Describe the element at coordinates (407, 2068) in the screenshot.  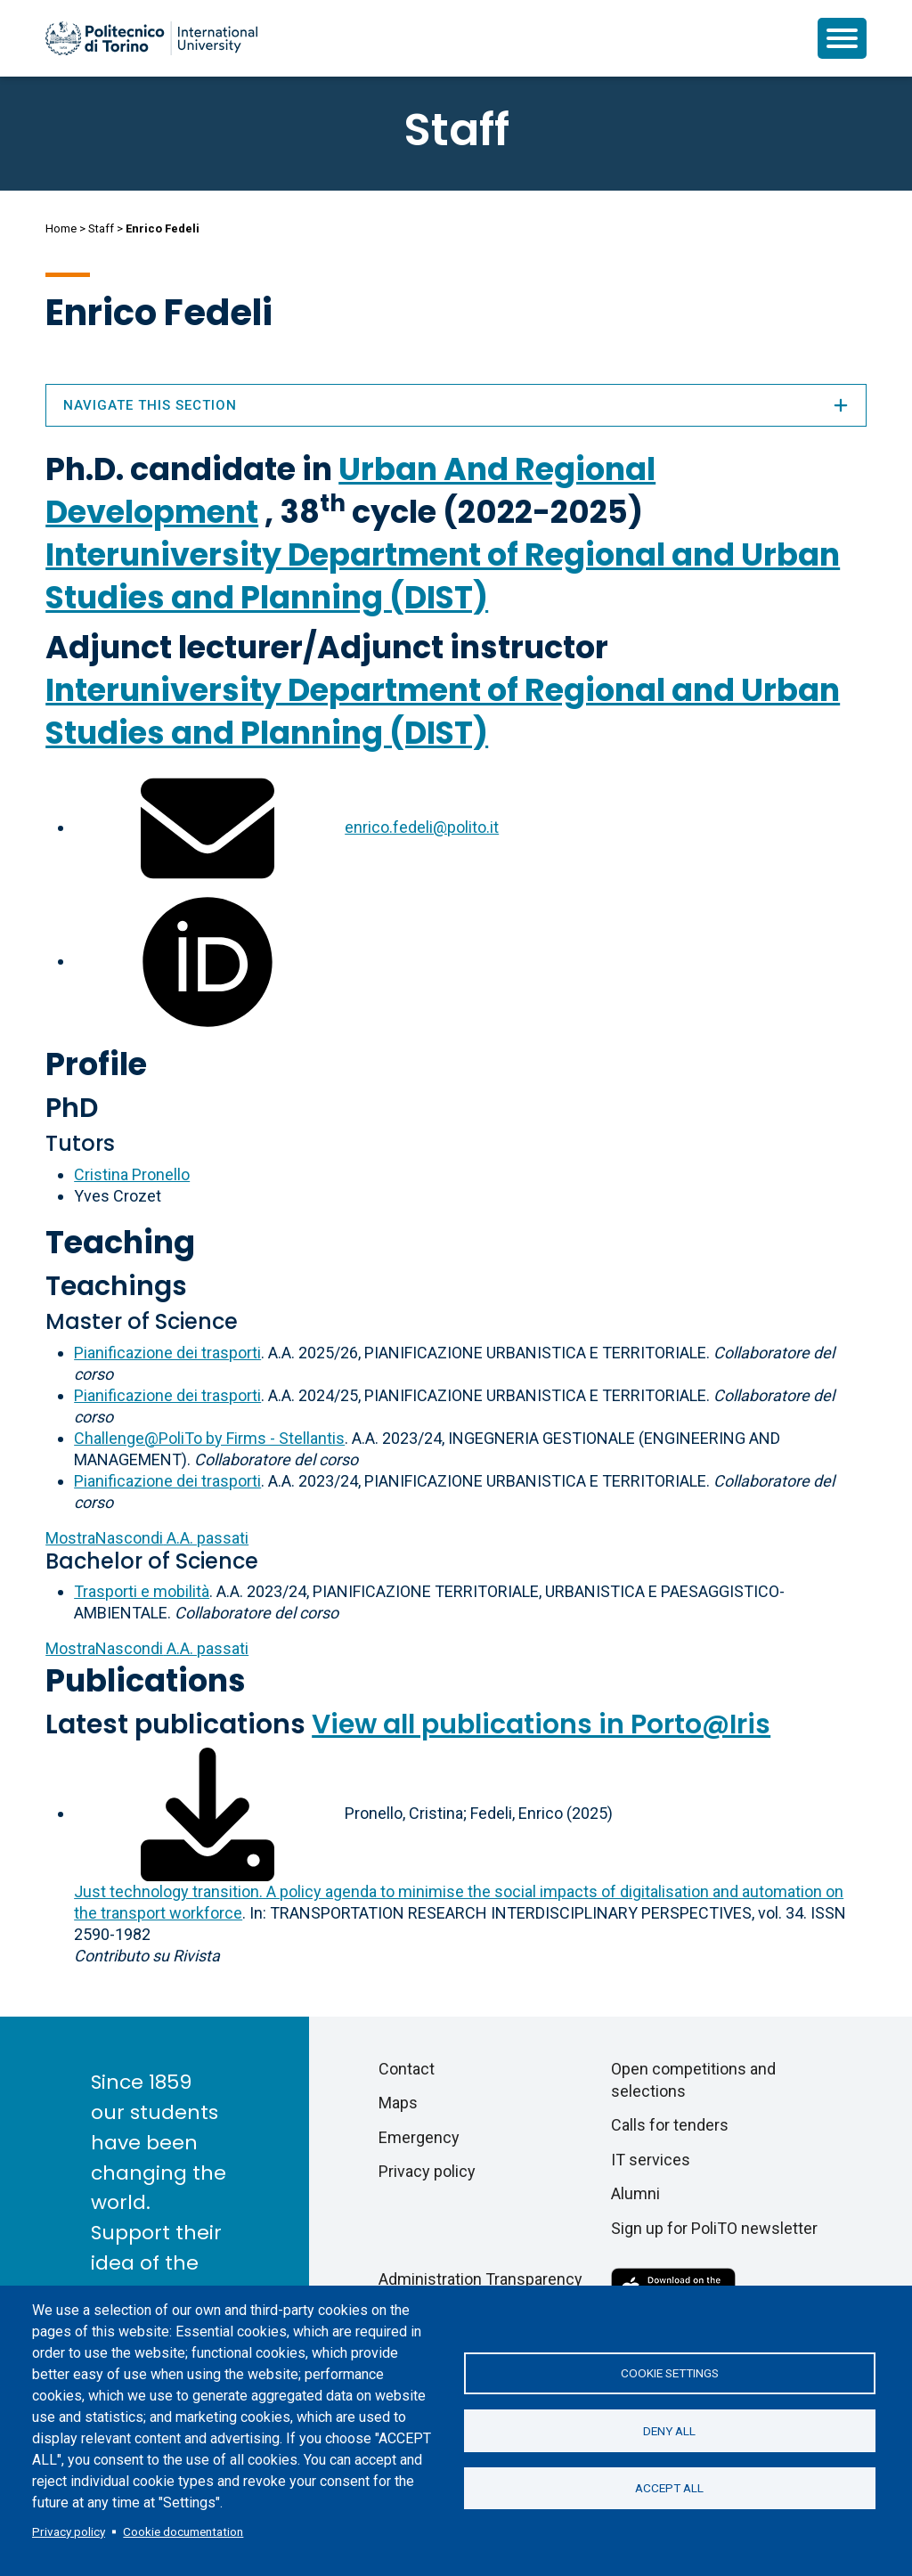
I see `Contact` at that location.